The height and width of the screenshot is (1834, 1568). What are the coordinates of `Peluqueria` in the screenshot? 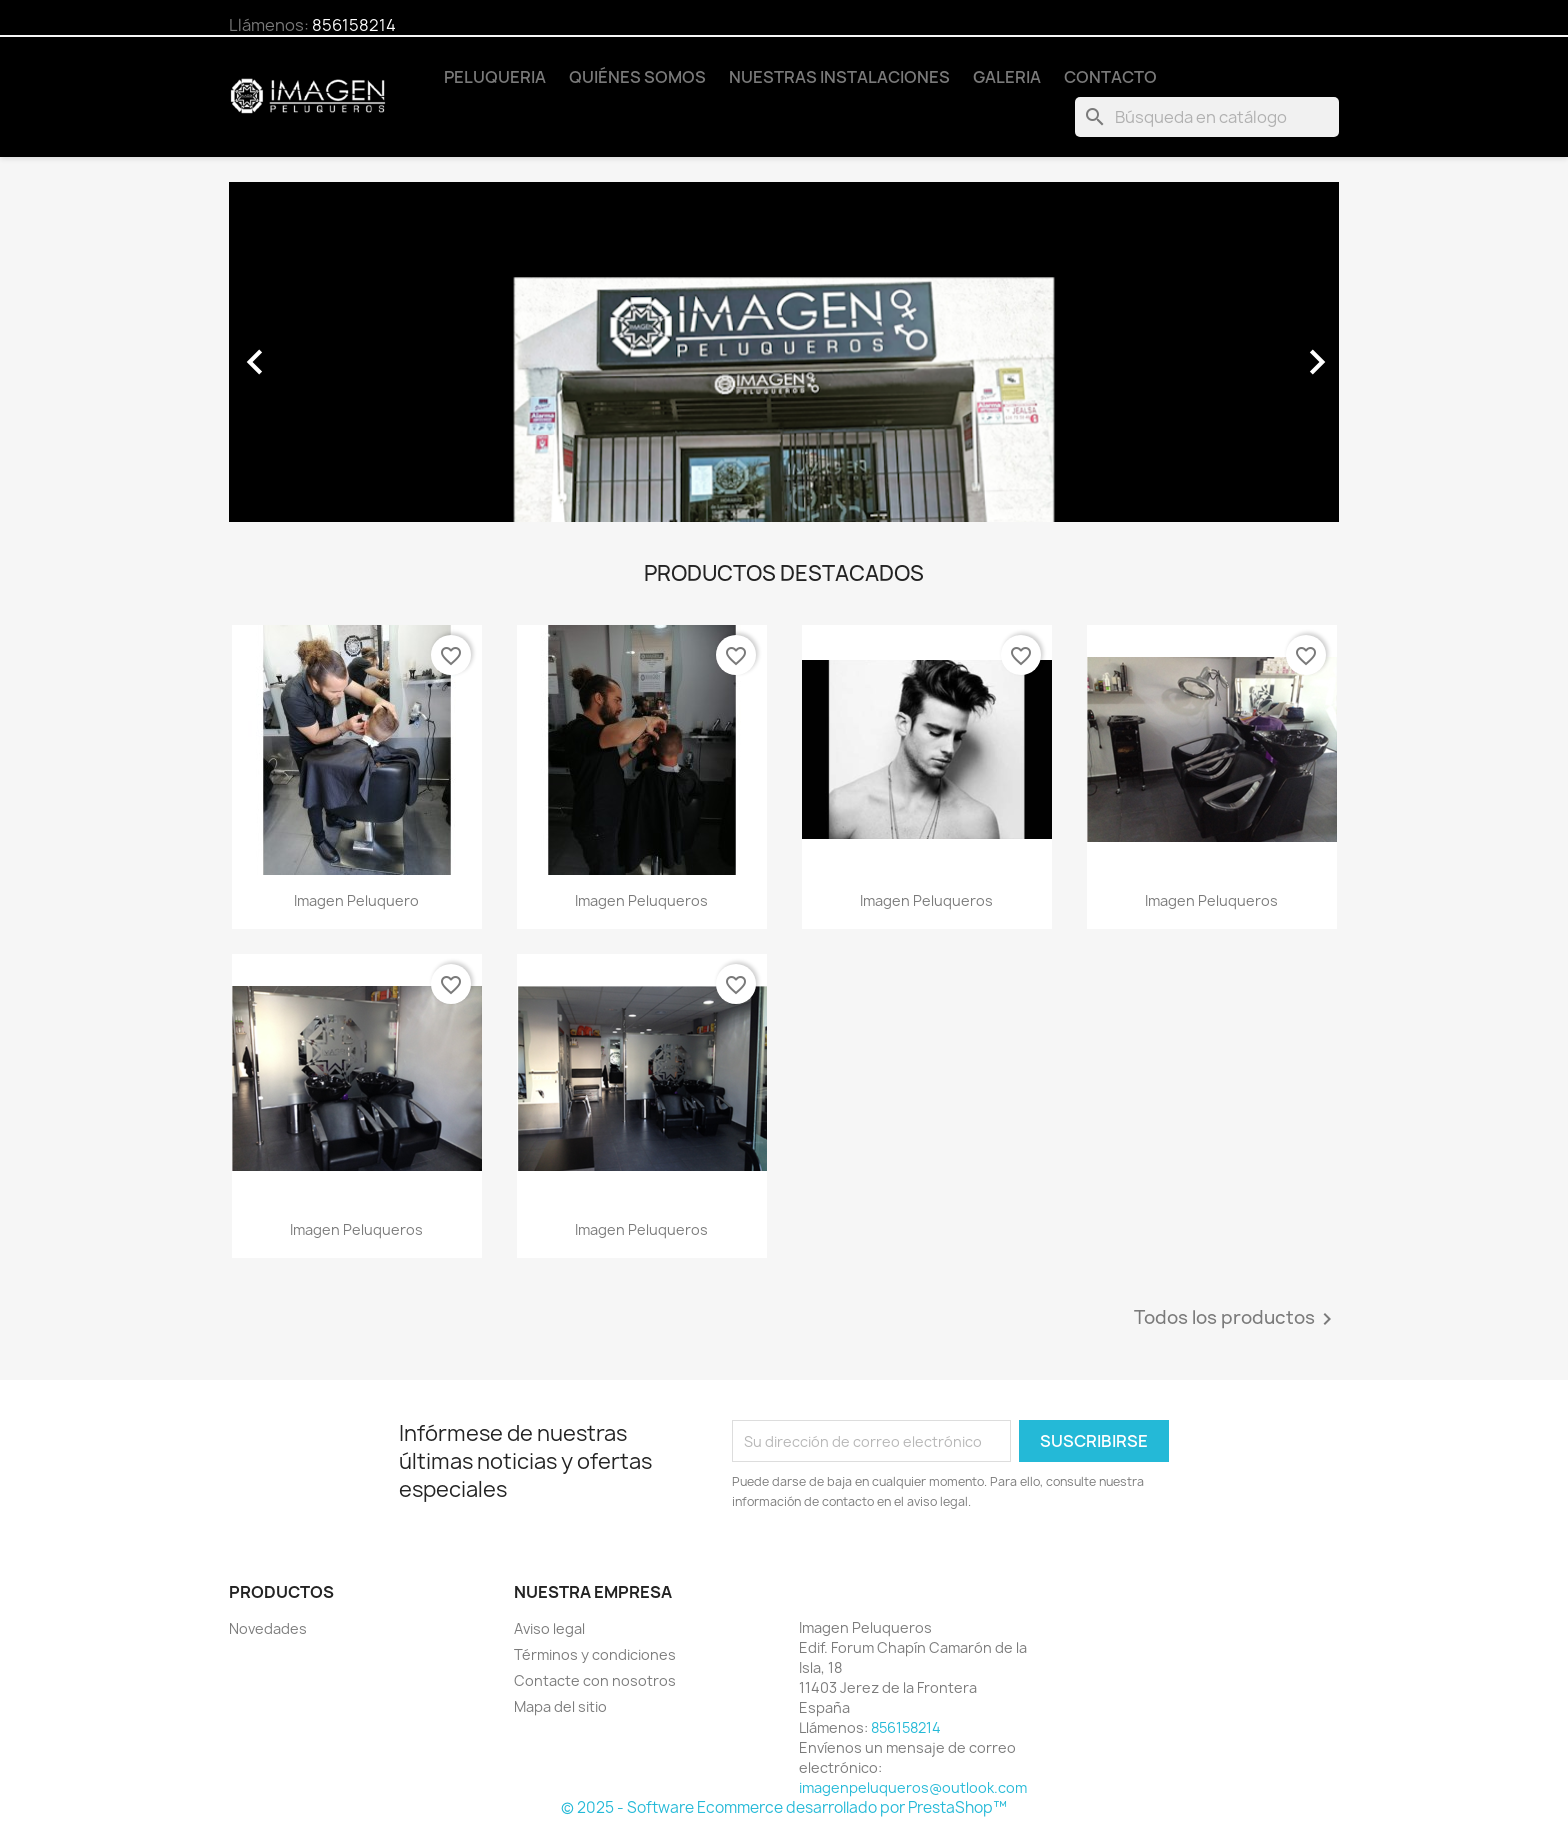 It's located at (495, 77).